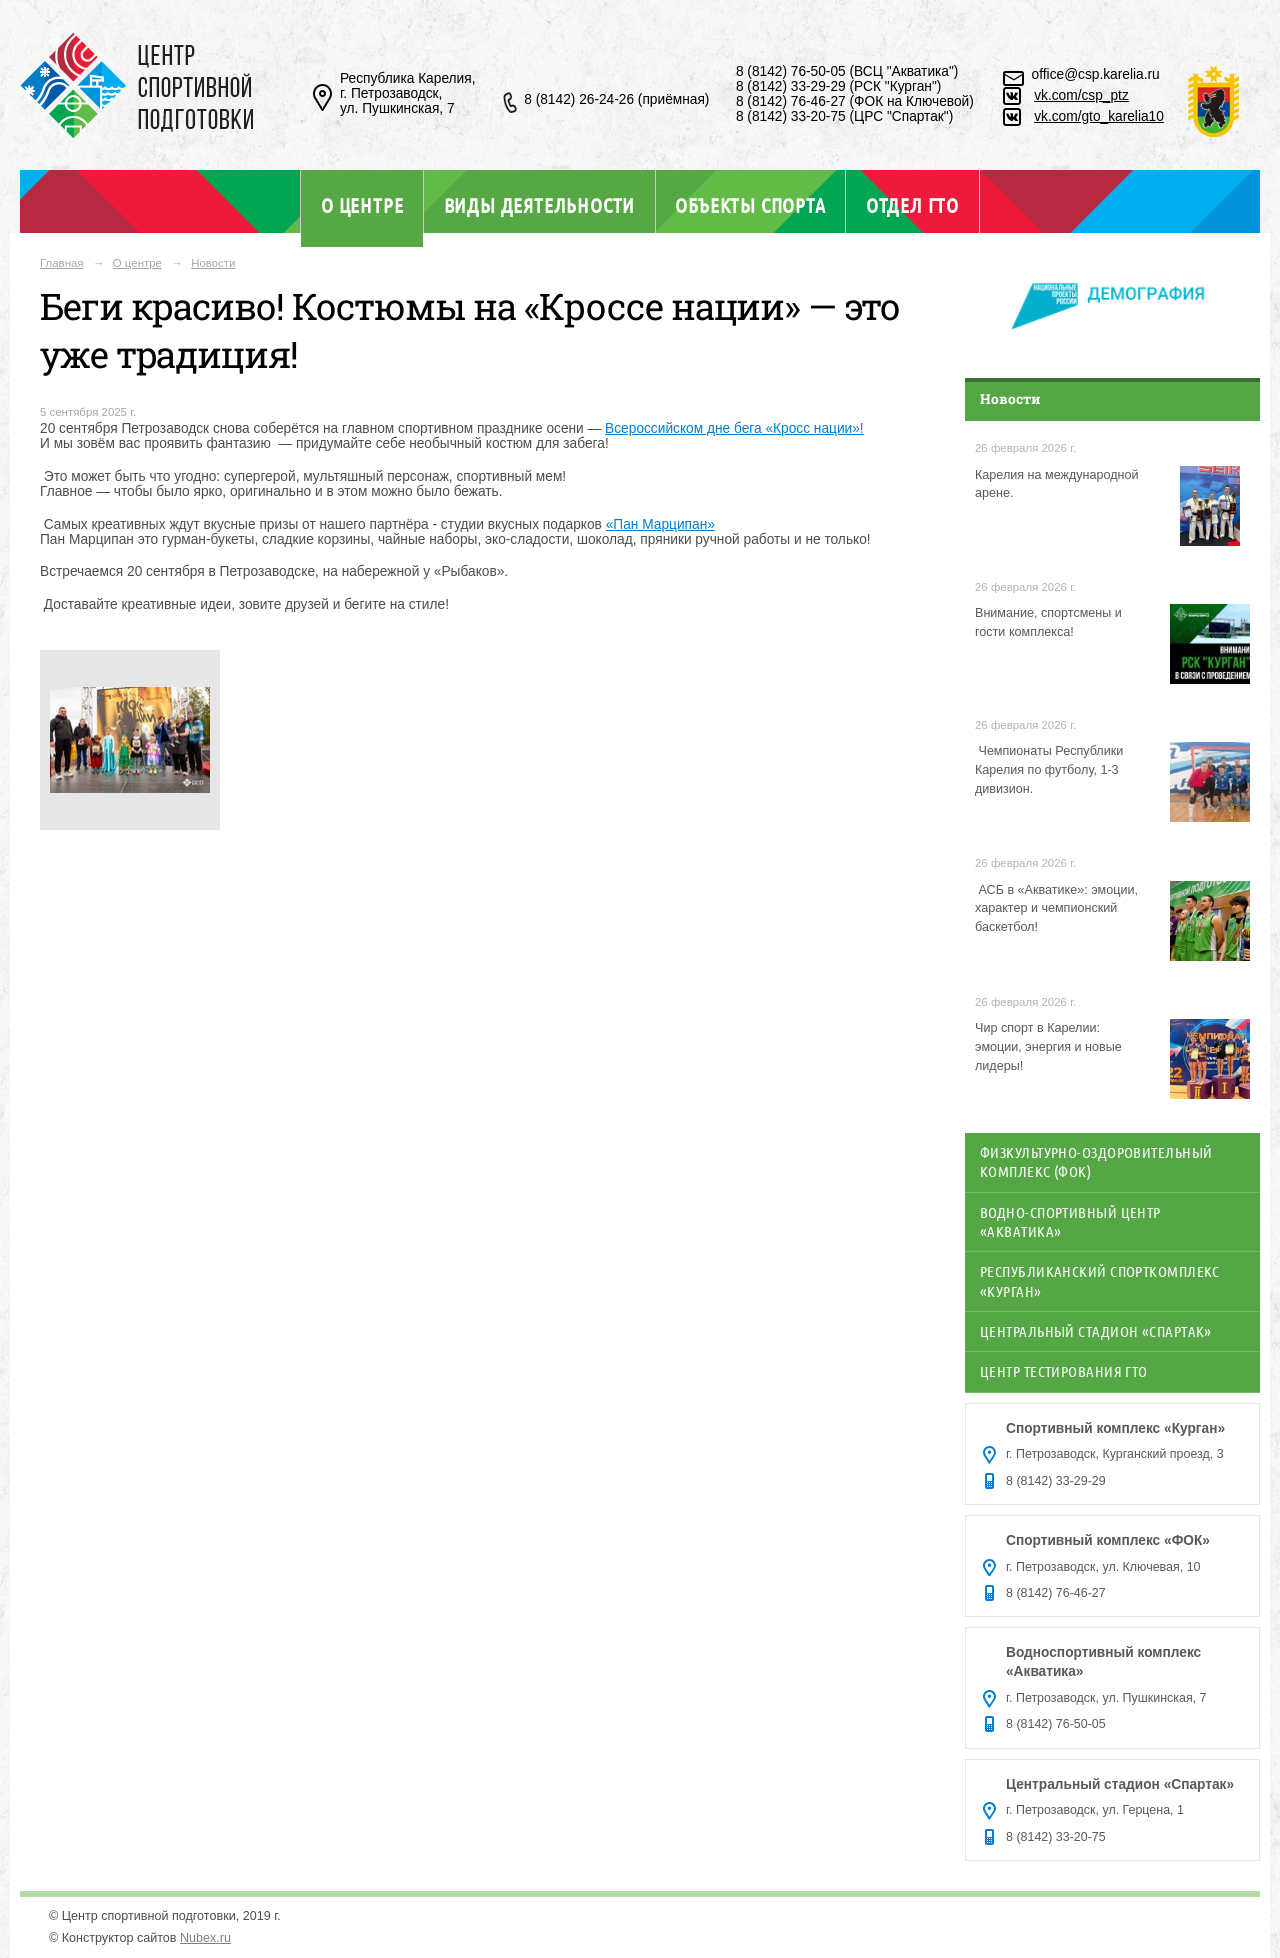 The width and height of the screenshot is (1280, 1958). What do you see at coordinates (1049, 770) in the screenshot?
I see `️ Чемпионаты Республики Карелия по футболу, 1-3 дивизион.` at bounding box center [1049, 770].